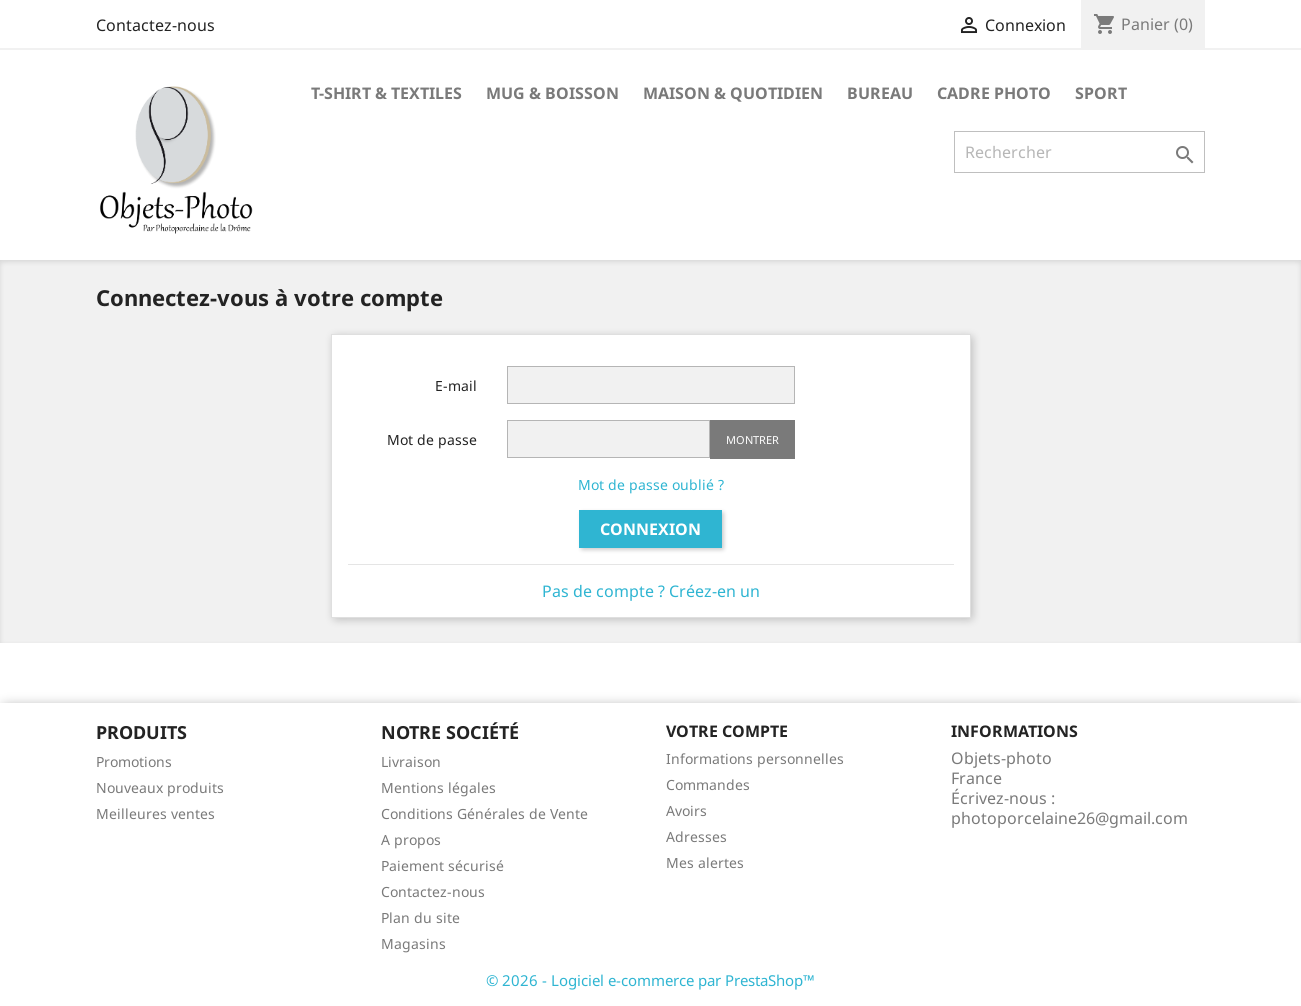  I want to click on Plan du site, so click(420, 917).